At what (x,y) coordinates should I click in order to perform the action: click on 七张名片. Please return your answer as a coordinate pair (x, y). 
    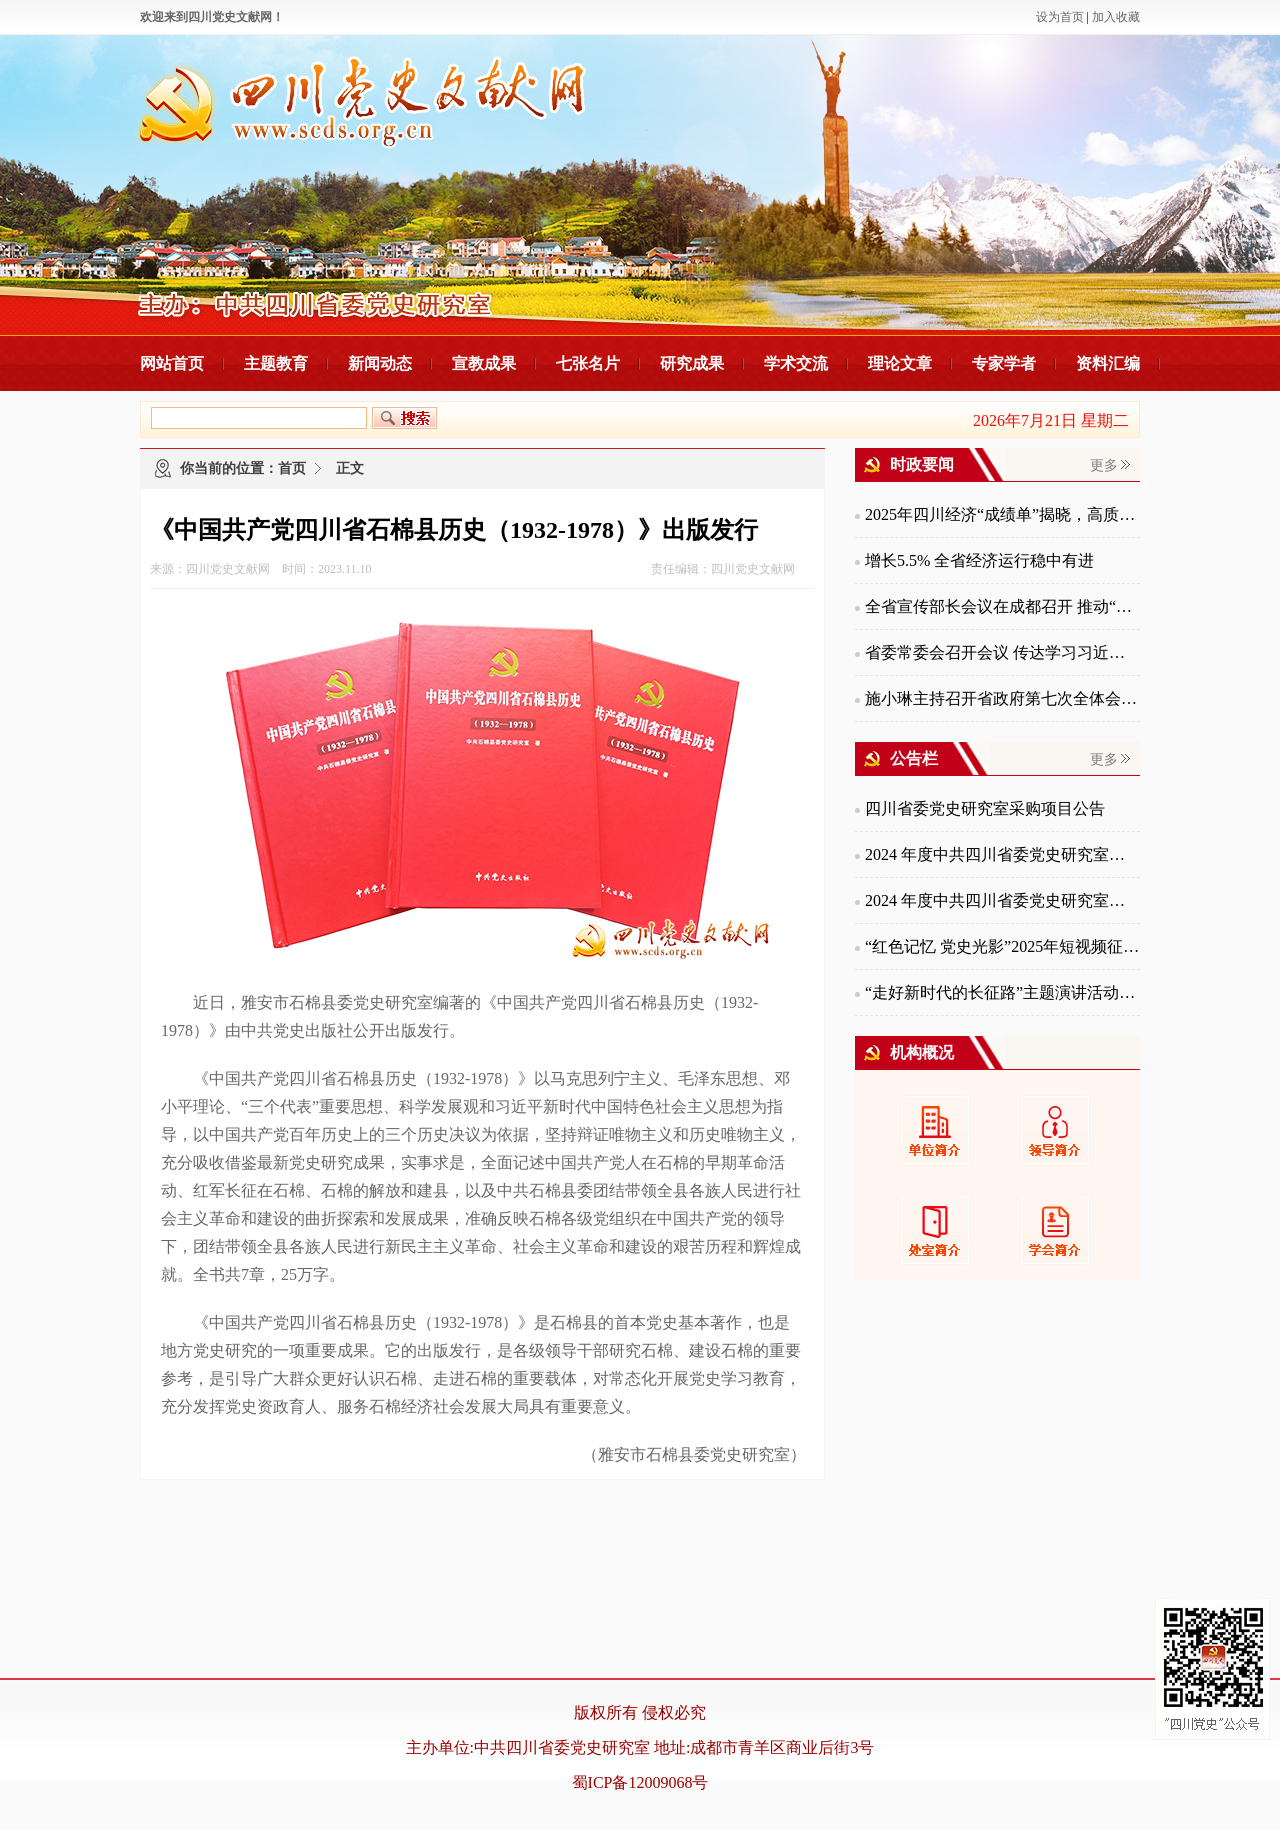
    Looking at the image, I should click on (588, 363).